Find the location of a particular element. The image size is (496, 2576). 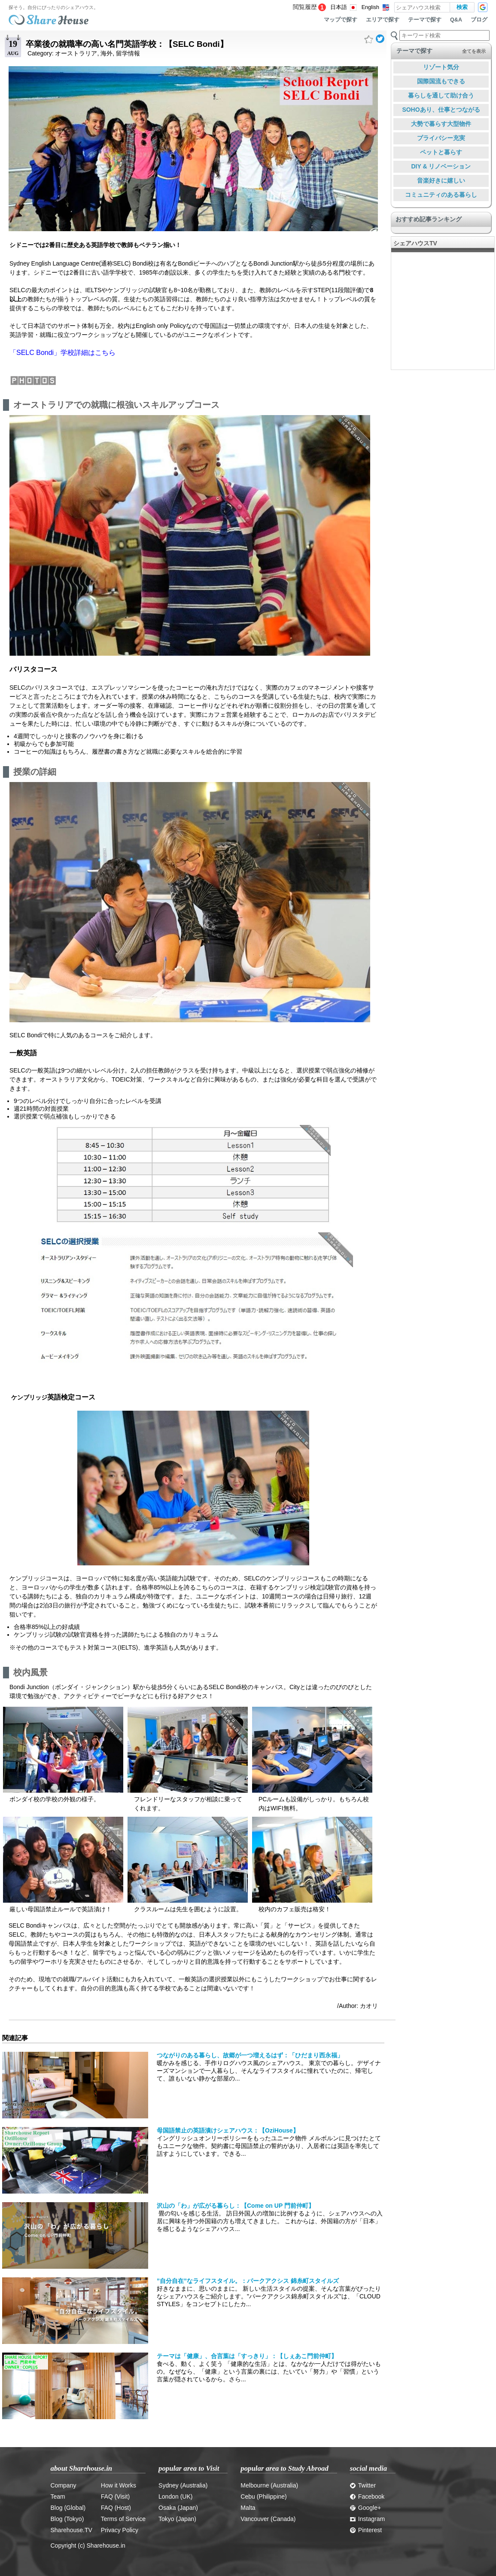

コミュニティのある暮らし is located at coordinates (441, 194).